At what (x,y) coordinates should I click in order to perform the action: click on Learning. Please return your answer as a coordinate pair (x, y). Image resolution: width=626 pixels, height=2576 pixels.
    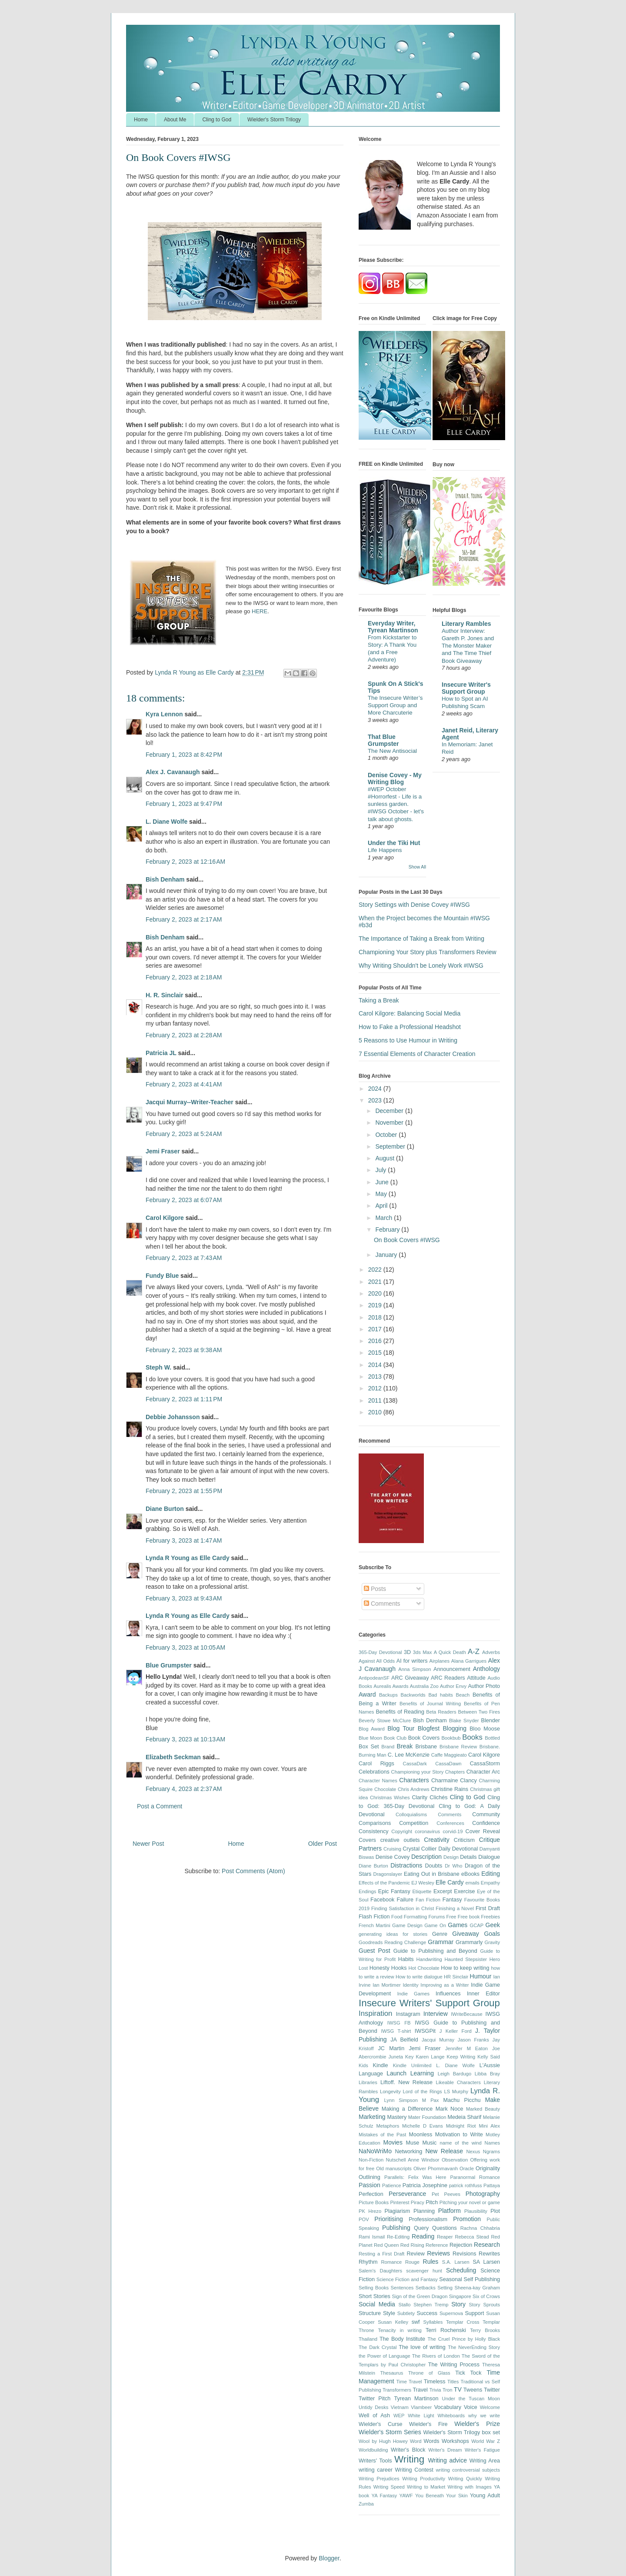
    Looking at the image, I should click on (422, 2073).